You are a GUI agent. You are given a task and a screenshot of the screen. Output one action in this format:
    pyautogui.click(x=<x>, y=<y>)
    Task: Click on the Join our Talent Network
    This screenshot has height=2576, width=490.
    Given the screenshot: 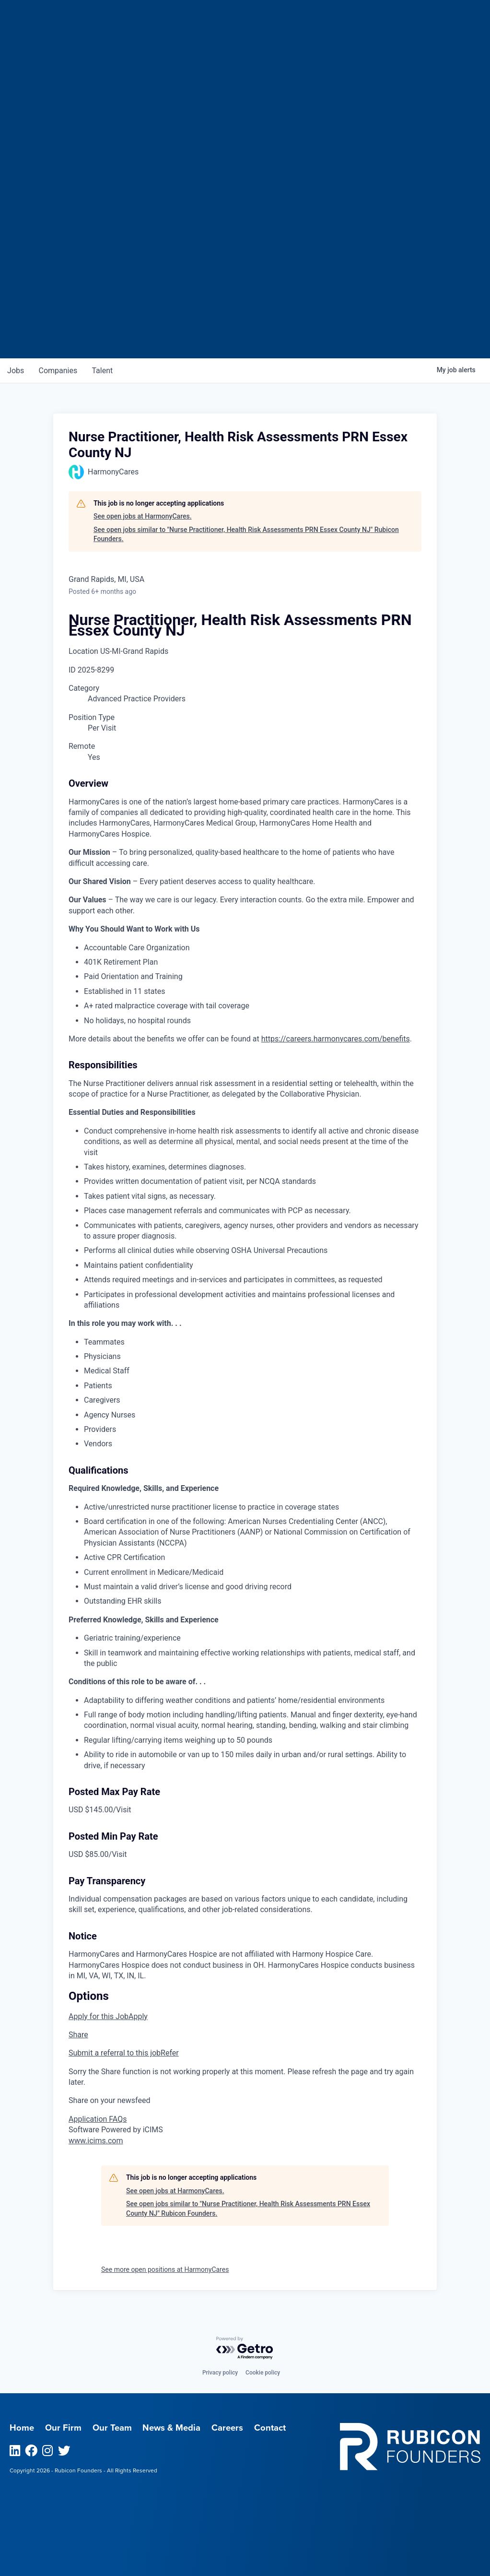 What is the action you would take?
    pyautogui.click(x=245, y=321)
    